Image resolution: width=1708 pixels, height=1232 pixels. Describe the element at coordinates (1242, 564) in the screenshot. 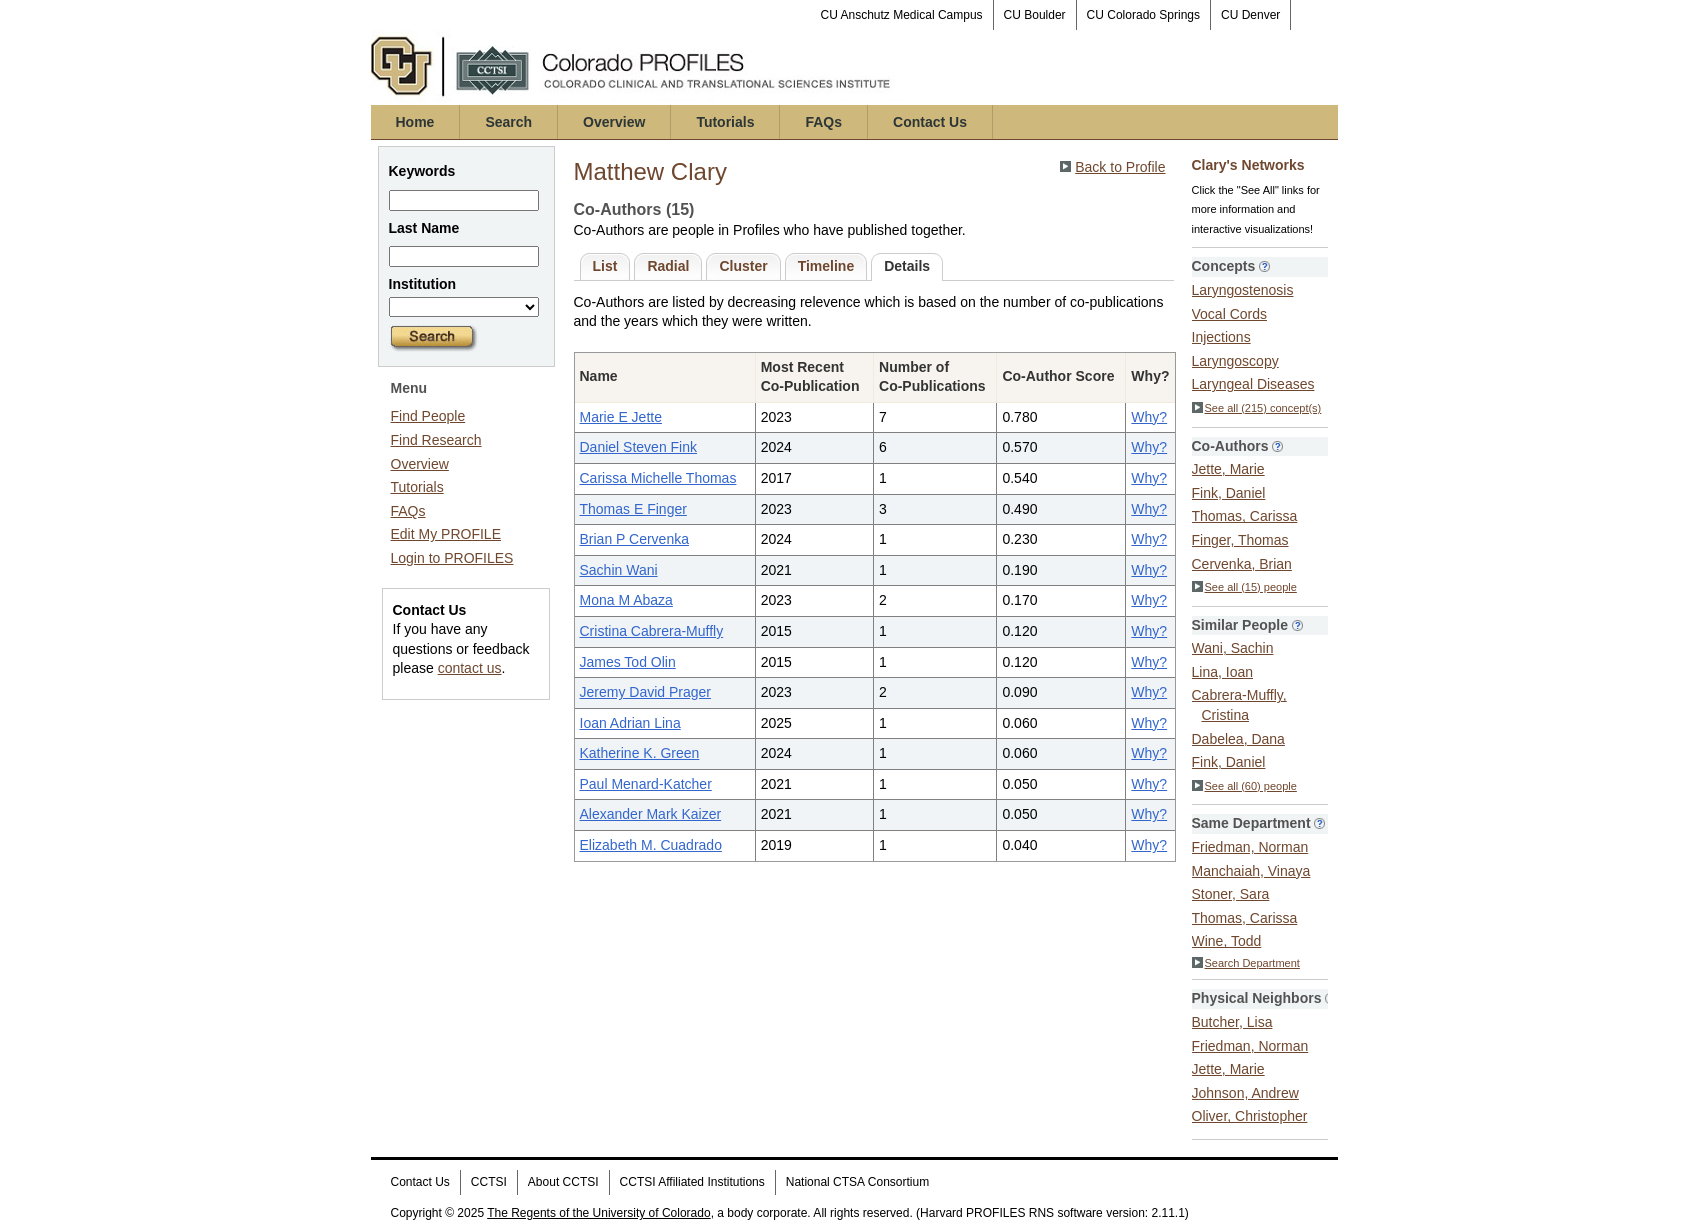

I see `Cervenka, Brian` at that location.